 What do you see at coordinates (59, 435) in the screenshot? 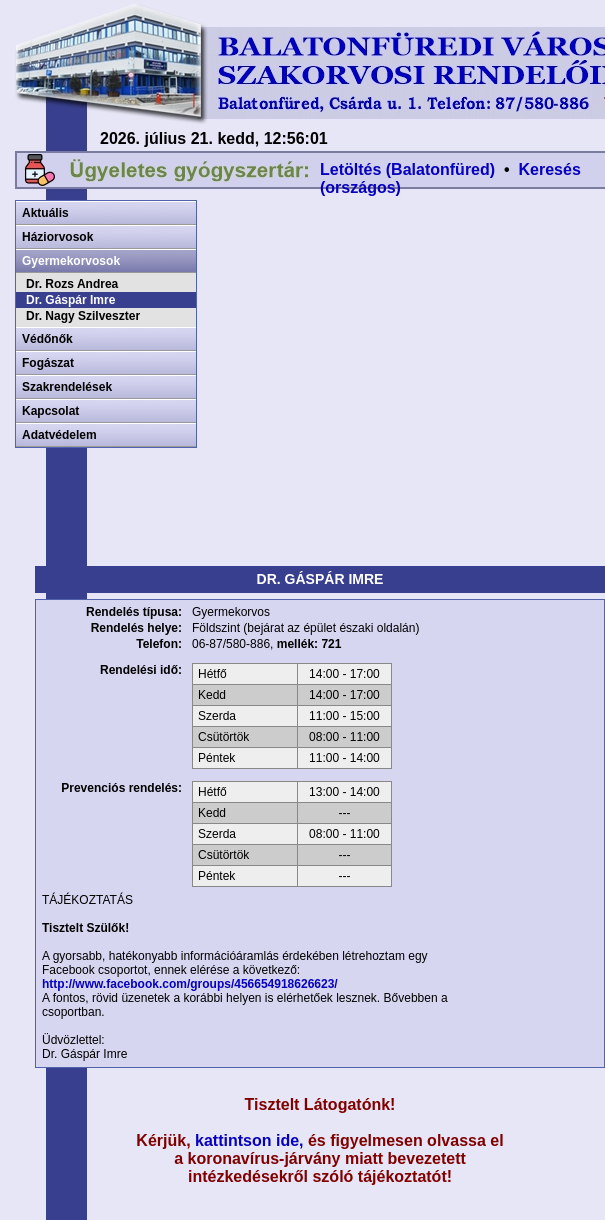
I see `Adatvédelem` at bounding box center [59, 435].